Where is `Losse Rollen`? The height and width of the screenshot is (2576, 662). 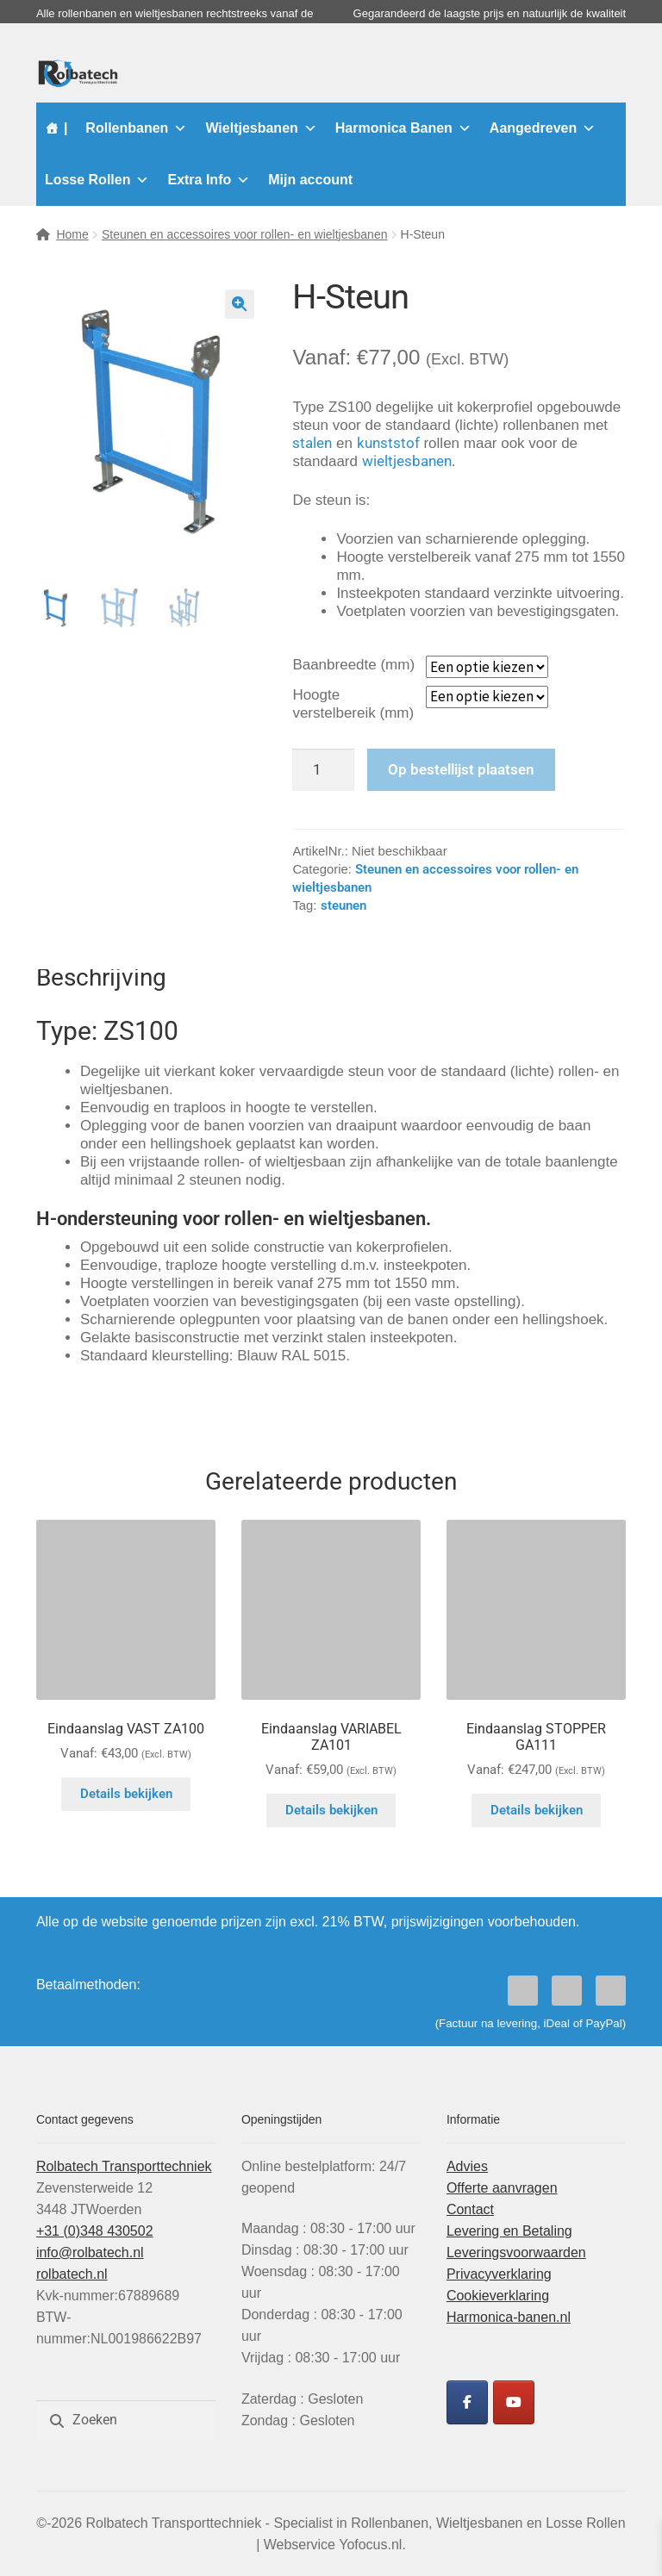
Losse Rollen is located at coordinates (97, 180).